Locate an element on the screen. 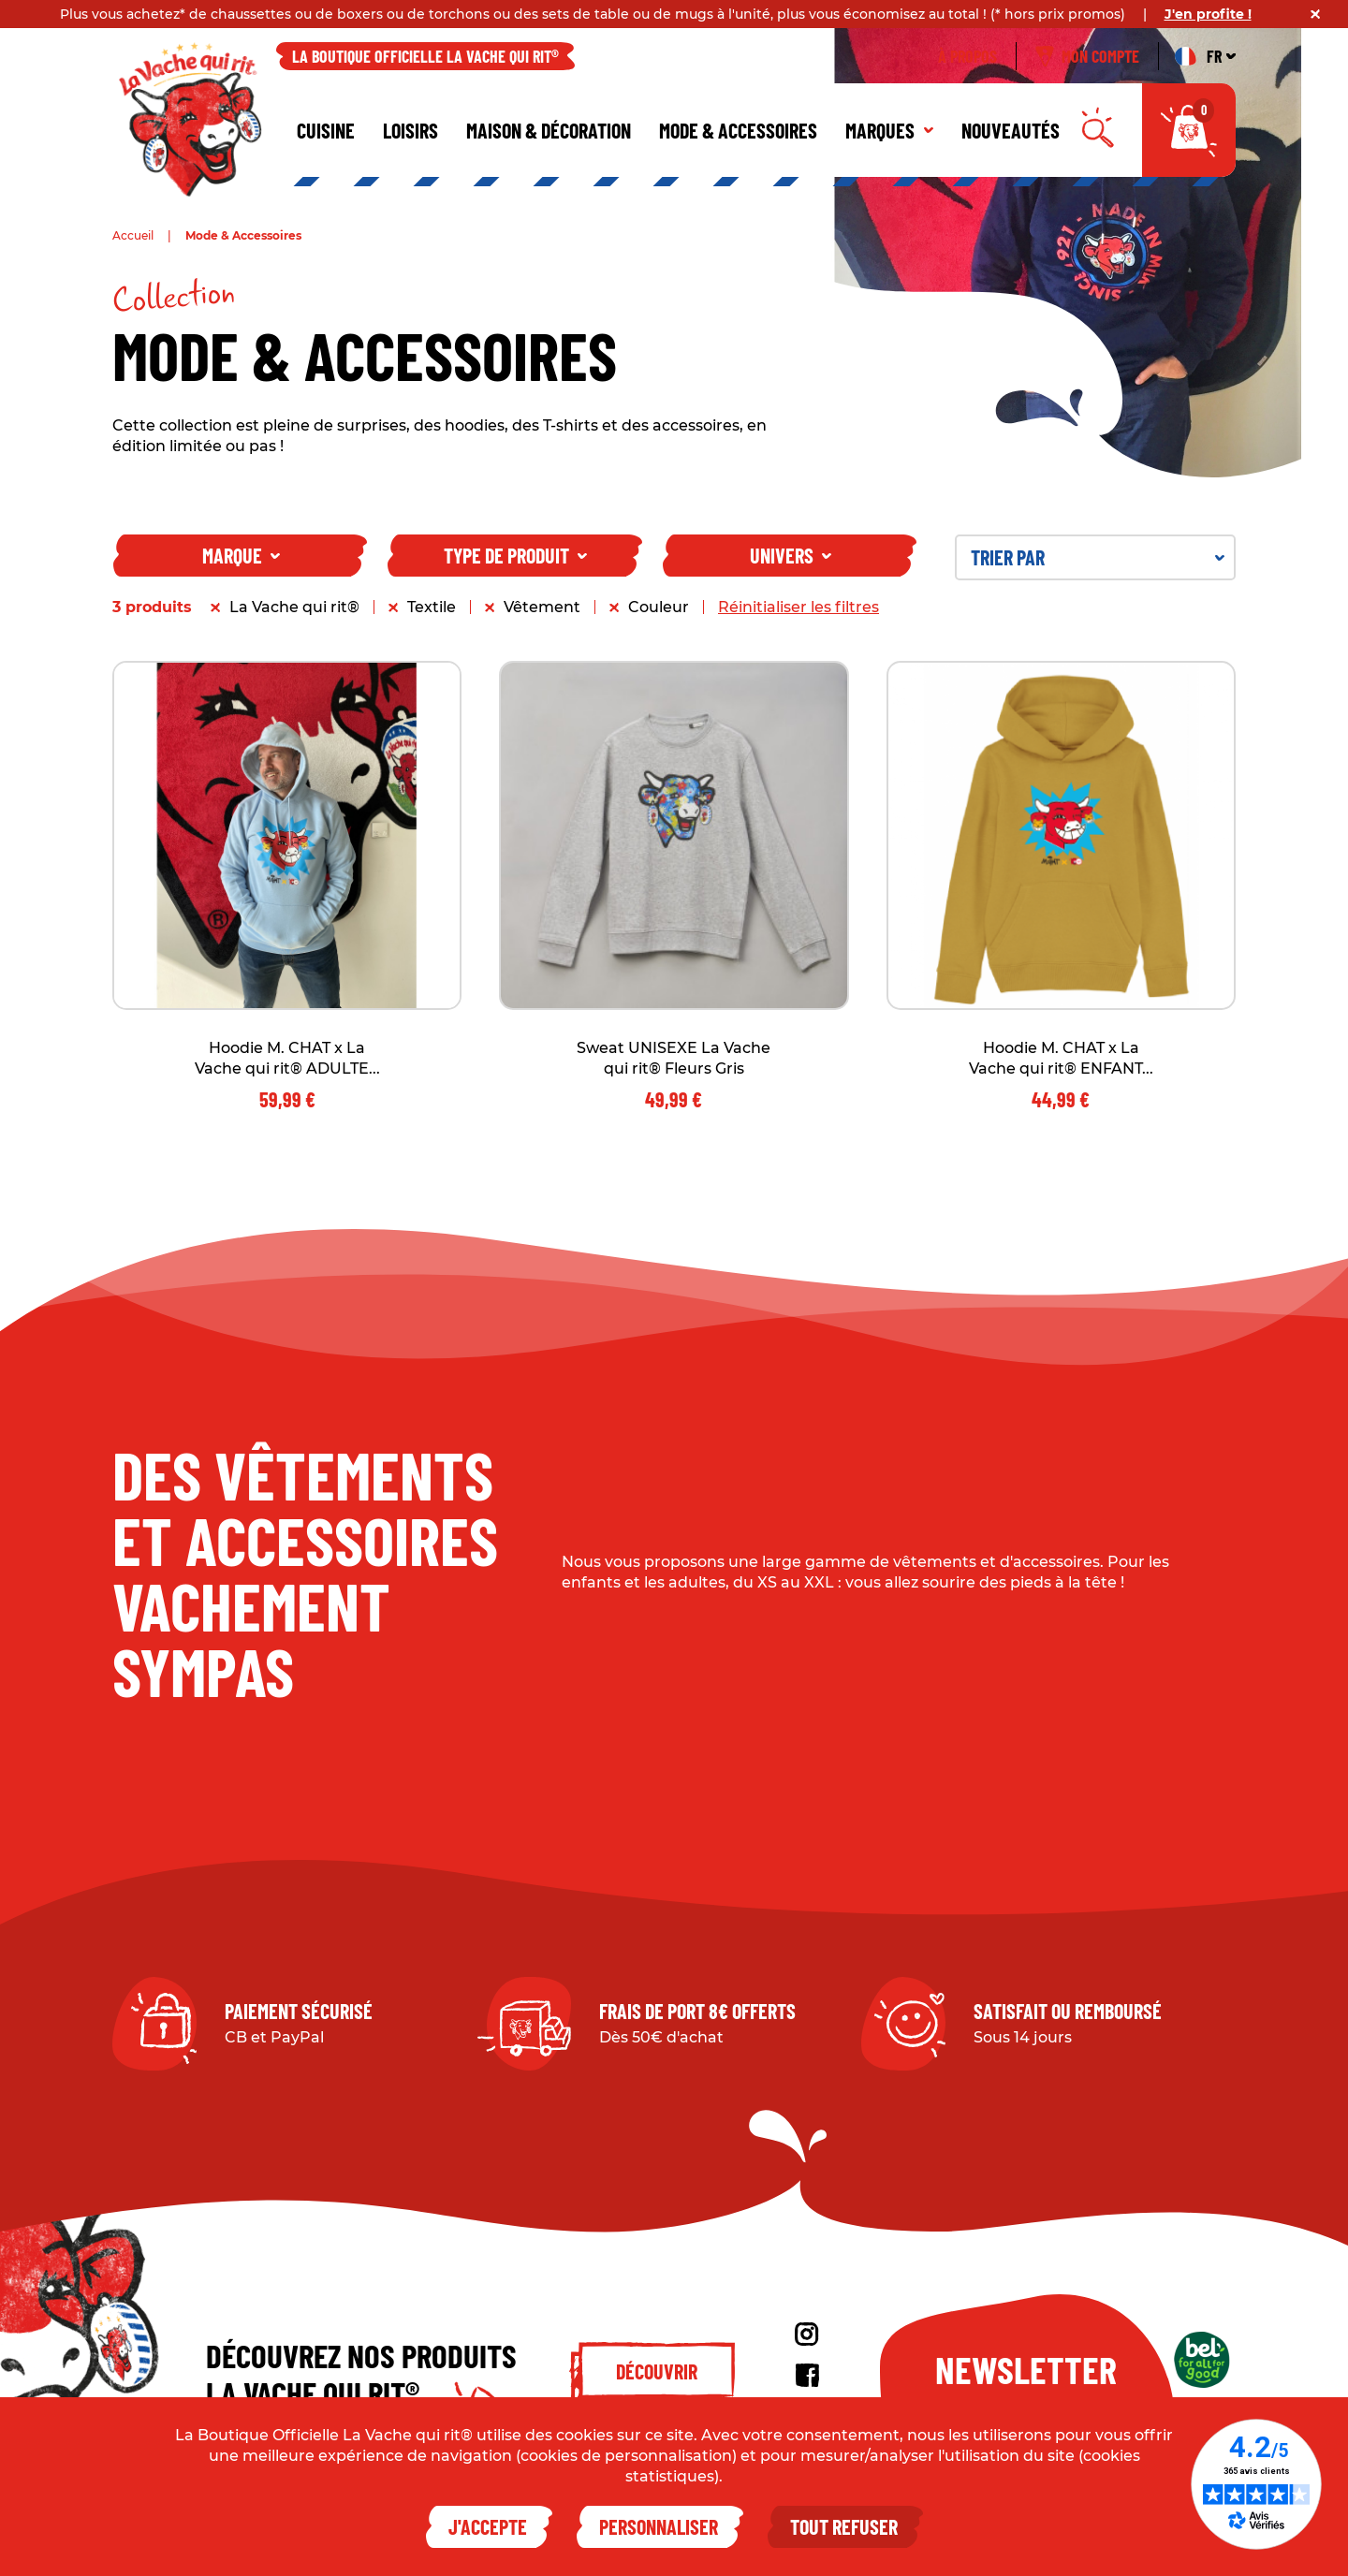  Trier par is located at coordinates (1097, 557).